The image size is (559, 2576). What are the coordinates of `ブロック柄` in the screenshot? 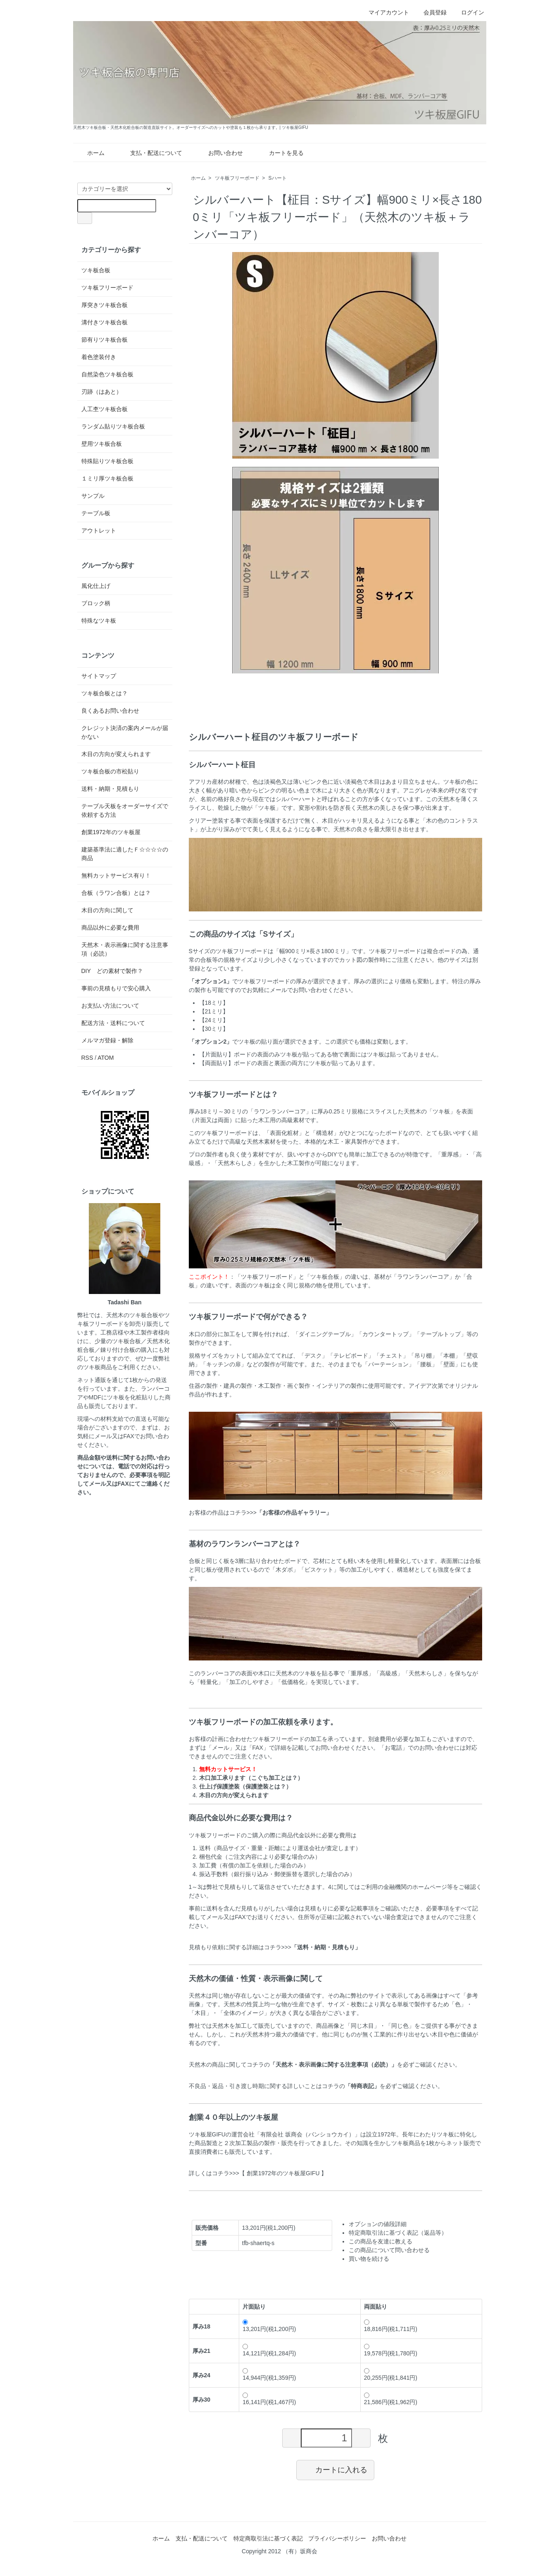 It's located at (95, 603).